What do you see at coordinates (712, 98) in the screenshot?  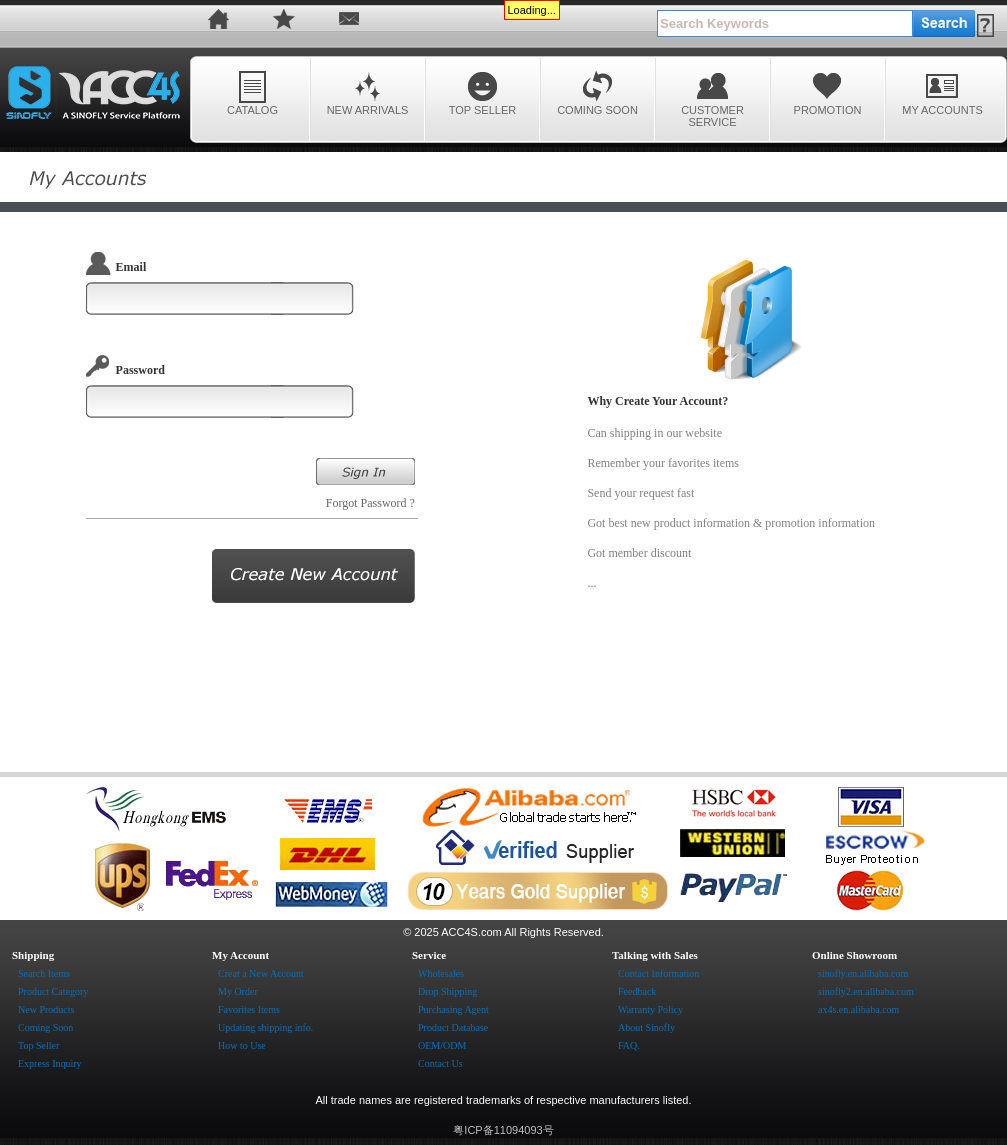 I see `CUSTOMER SERVICE` at bounding box center [712, 98].